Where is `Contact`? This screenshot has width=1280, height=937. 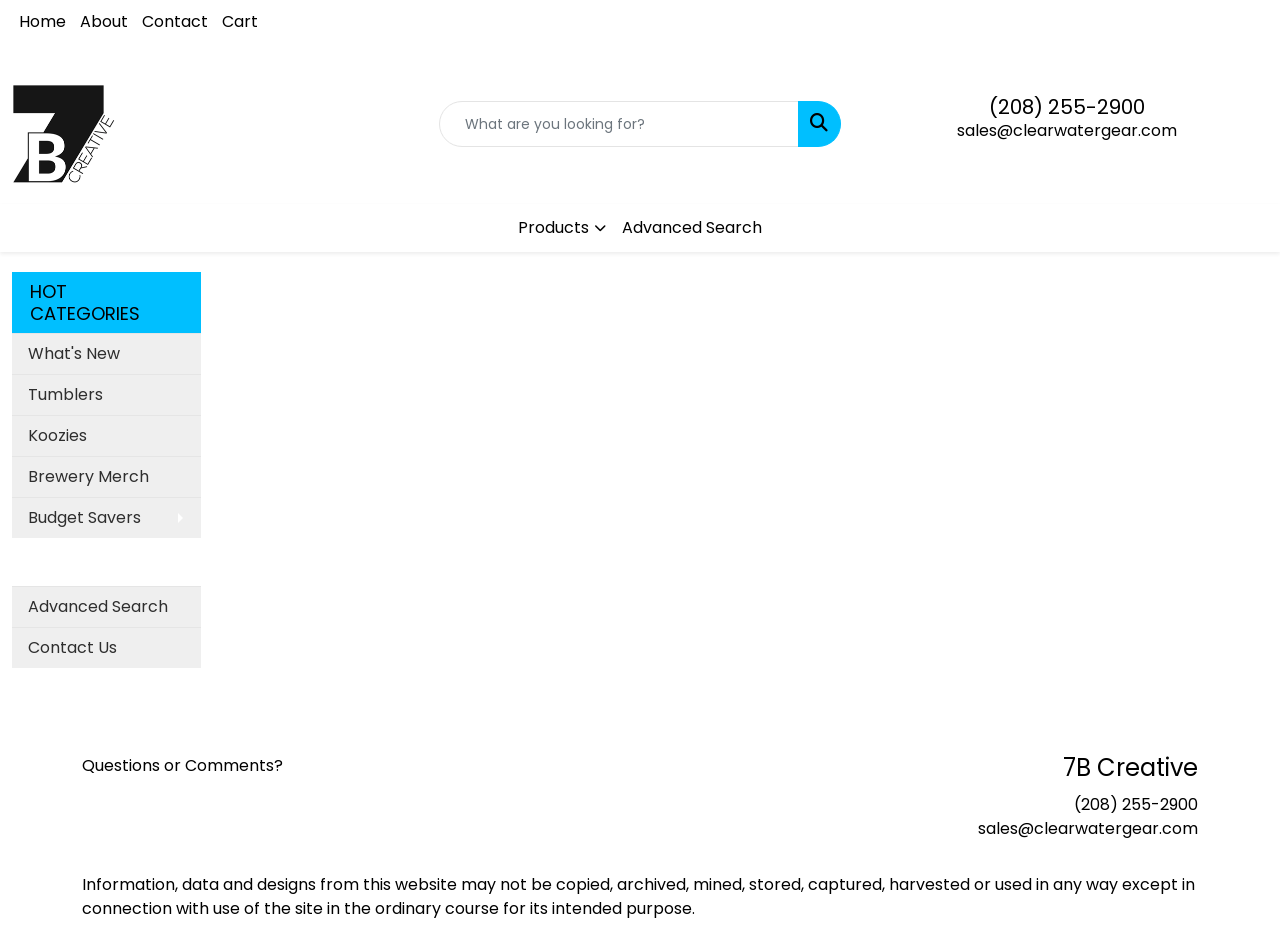
Contact is located at coordinates (175, 21).